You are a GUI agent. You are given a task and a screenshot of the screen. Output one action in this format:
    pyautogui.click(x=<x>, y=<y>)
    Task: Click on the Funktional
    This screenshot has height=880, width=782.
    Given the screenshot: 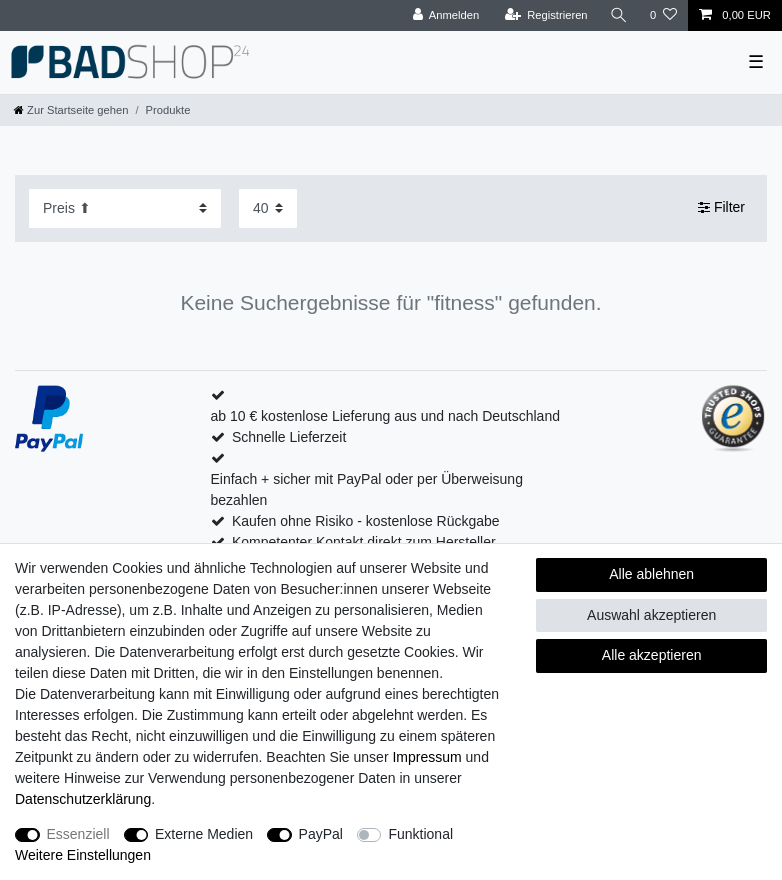 What is the action you would take?
    pyautogui.click(x=420, y=834)
    